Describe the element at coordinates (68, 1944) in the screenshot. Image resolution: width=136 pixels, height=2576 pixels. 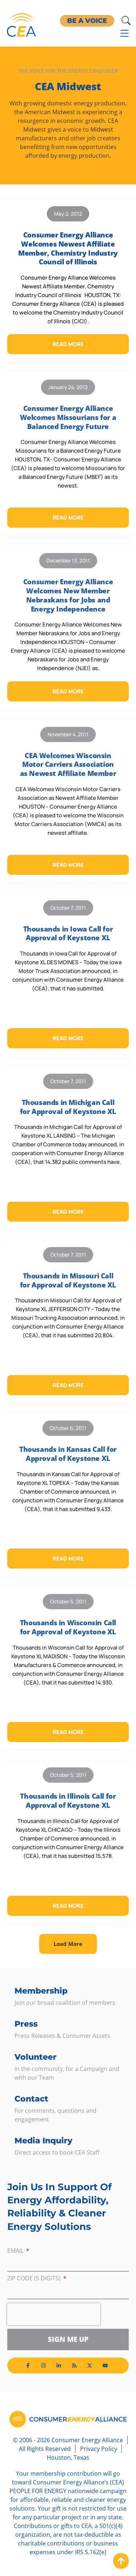
I see `[button]` at that location.